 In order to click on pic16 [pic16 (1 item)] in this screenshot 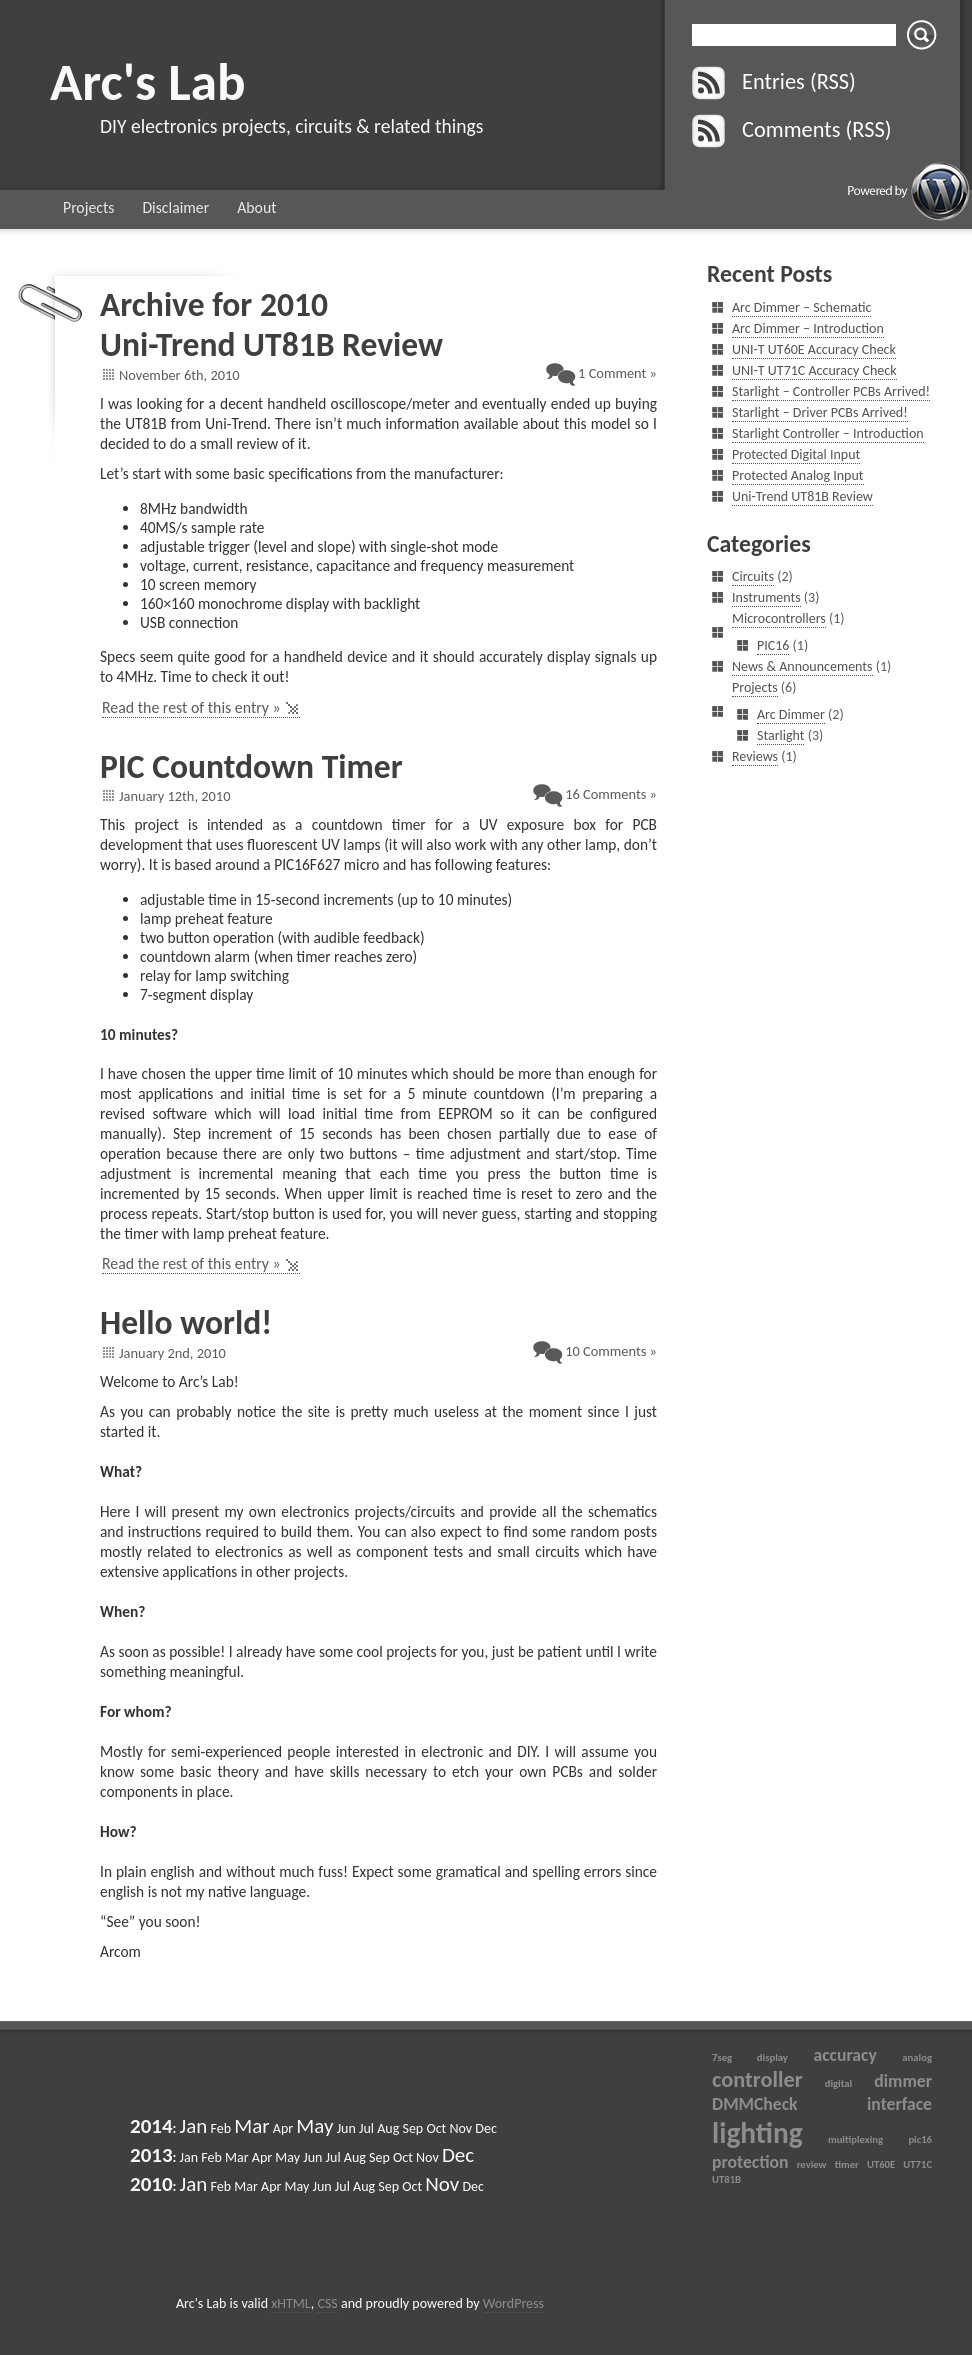, I will do `click(920, 2139)`.